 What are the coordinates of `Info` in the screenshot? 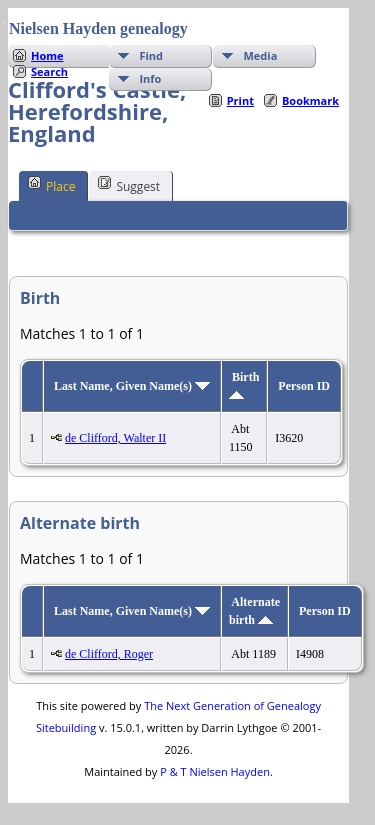 It's located at (150, 78).